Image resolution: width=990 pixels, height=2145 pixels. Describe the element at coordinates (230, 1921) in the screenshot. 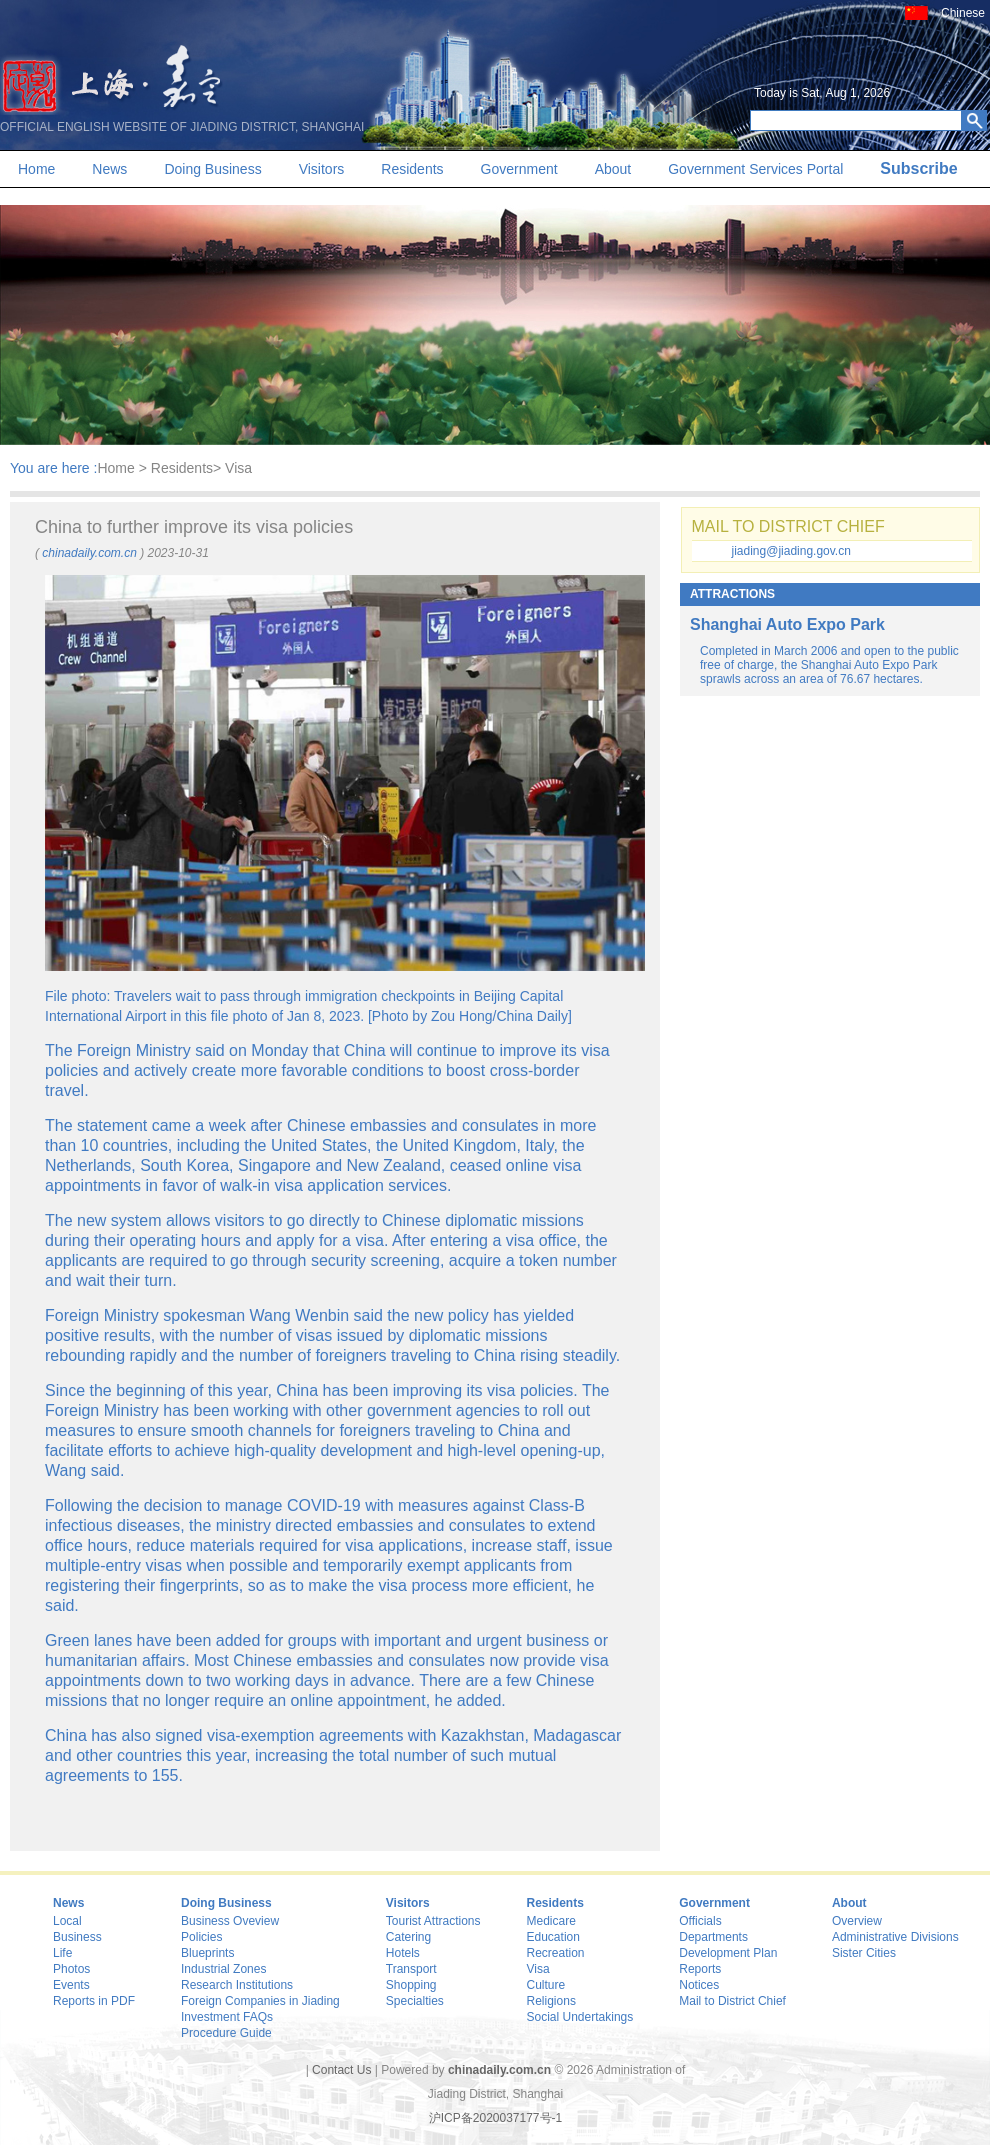

I see `Business Oveview` at that location.